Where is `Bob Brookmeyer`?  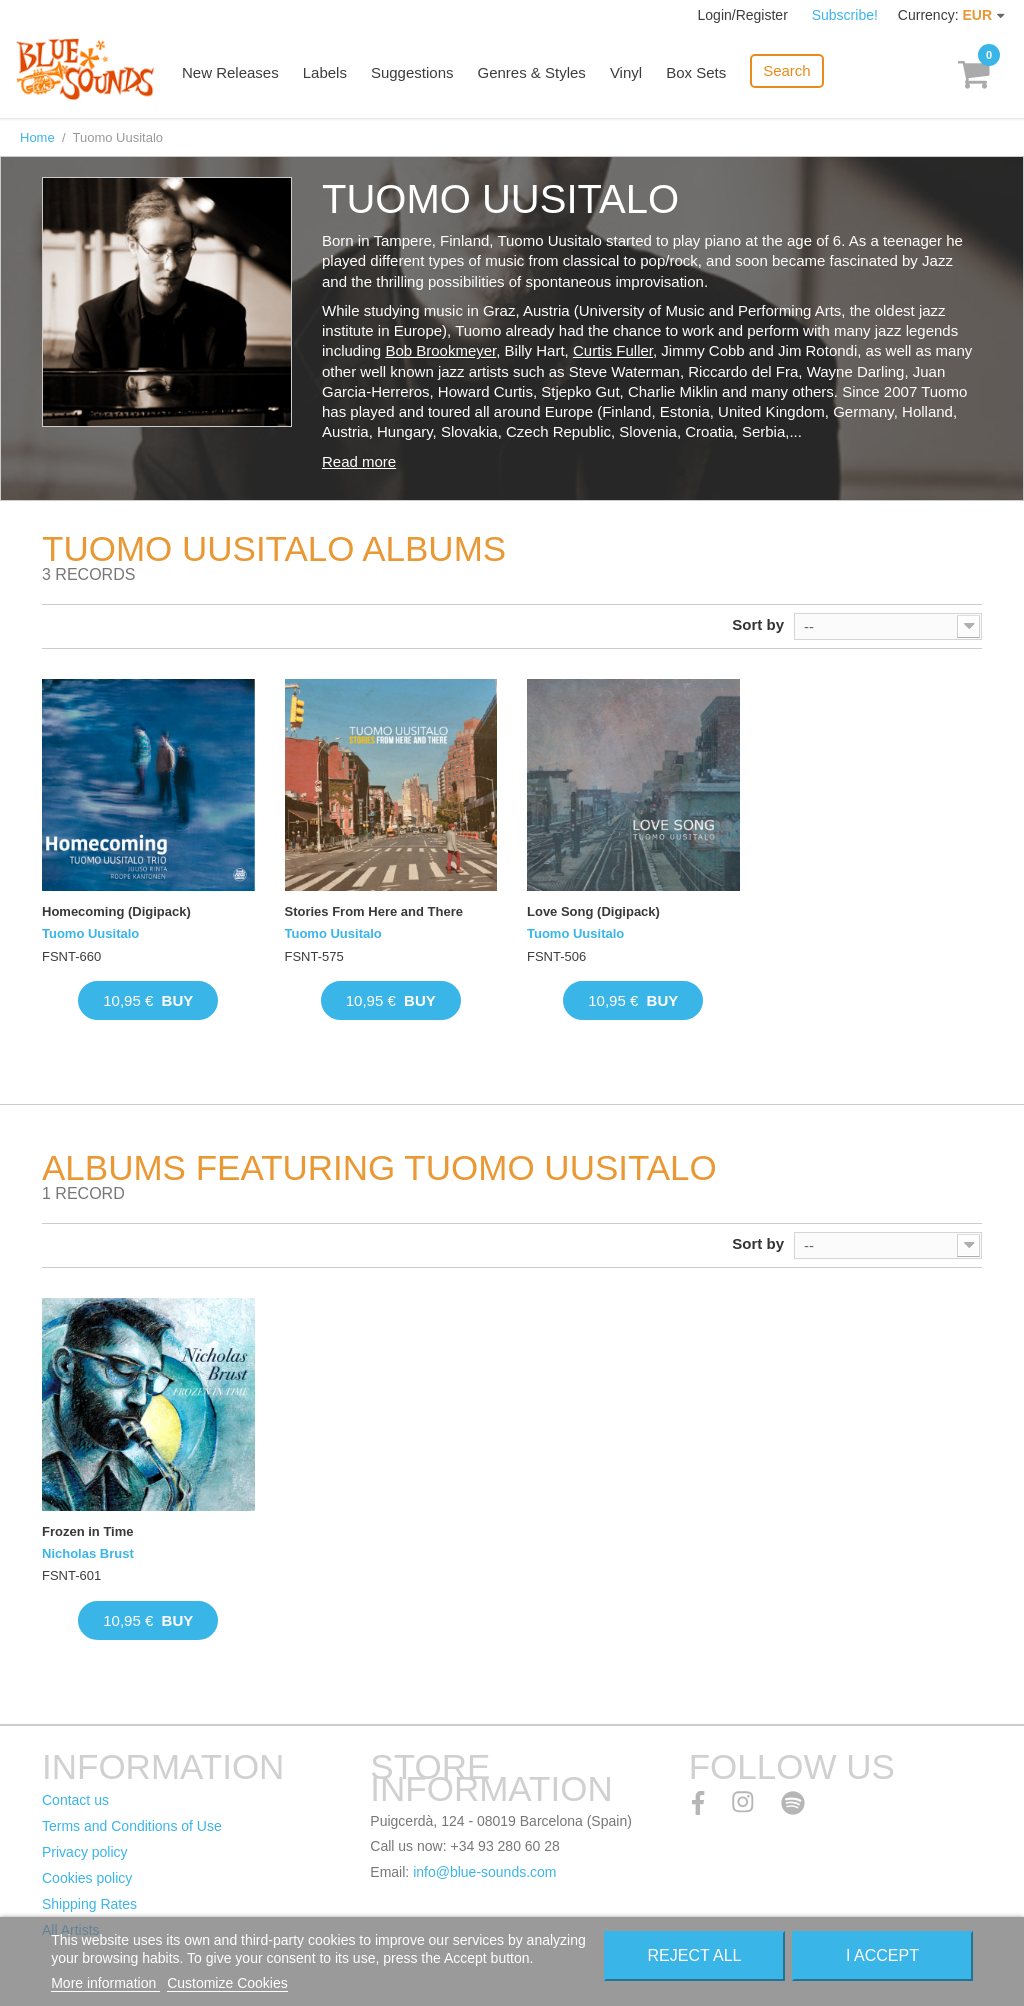 Bob Brookmeyer is located at coordinates (440, 350).